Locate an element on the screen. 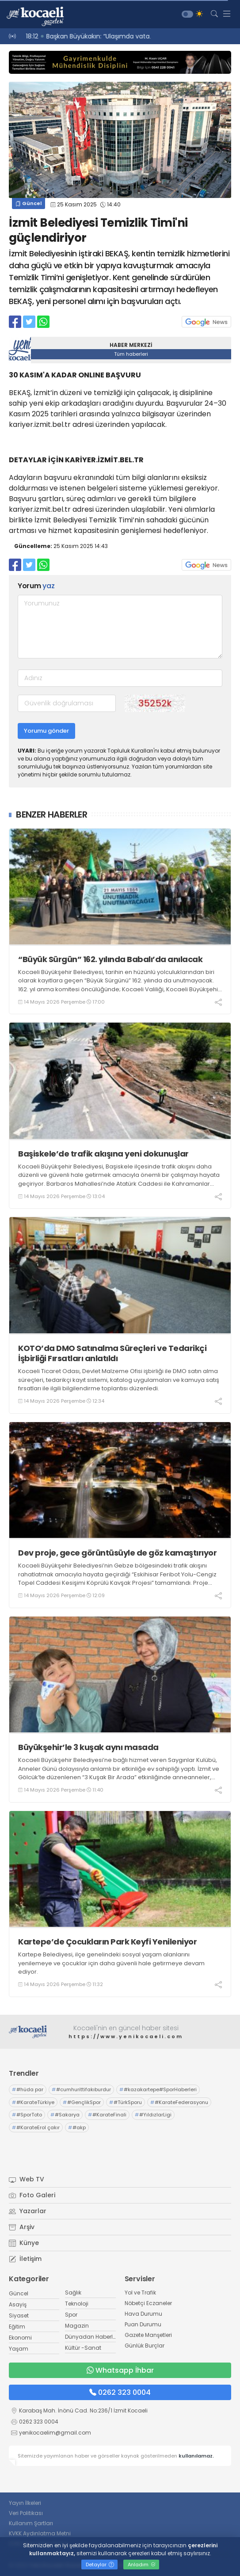 The width and height of the screenshot is (240, 2576). #KarateTürkiye is located at coordinates (33, 2102).